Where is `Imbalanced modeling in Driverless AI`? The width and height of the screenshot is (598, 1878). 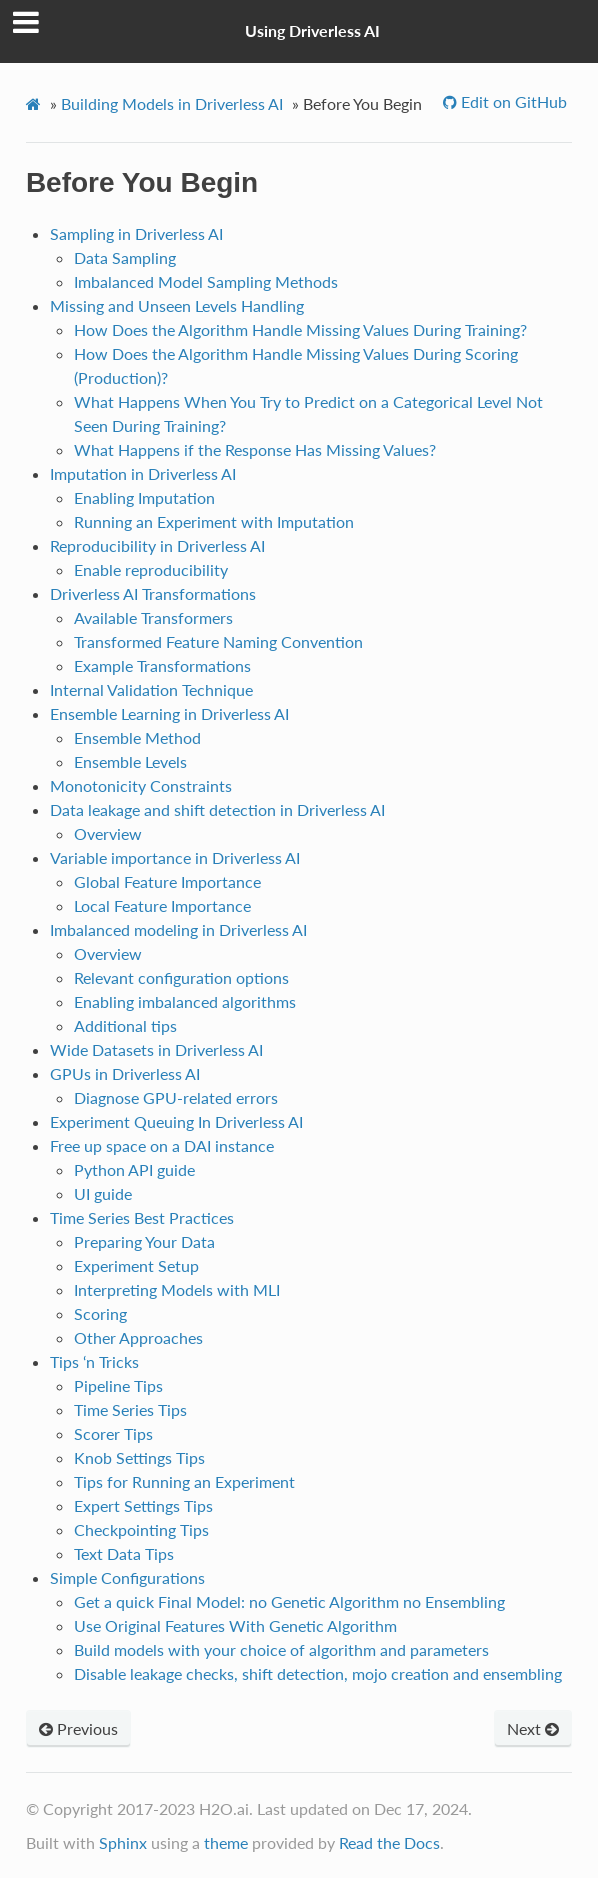 Imbalanced modeling in Driverless AI is located at coordinates (178, 929).